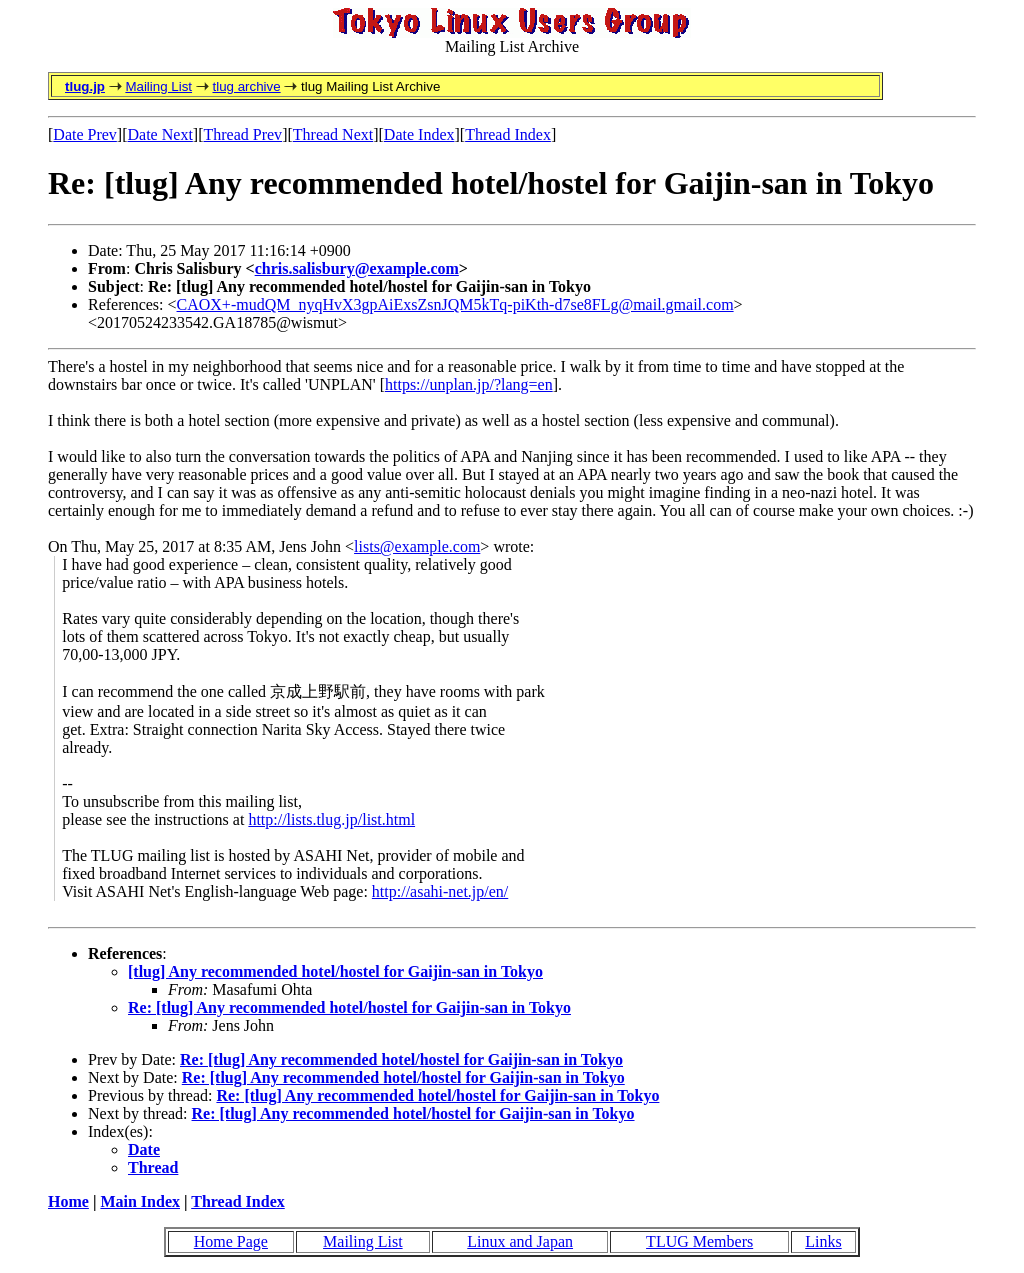  What do you see at coordinates (158, 86) in the screenshot?
I see `Mailing List` at bounding box center [158, 86].